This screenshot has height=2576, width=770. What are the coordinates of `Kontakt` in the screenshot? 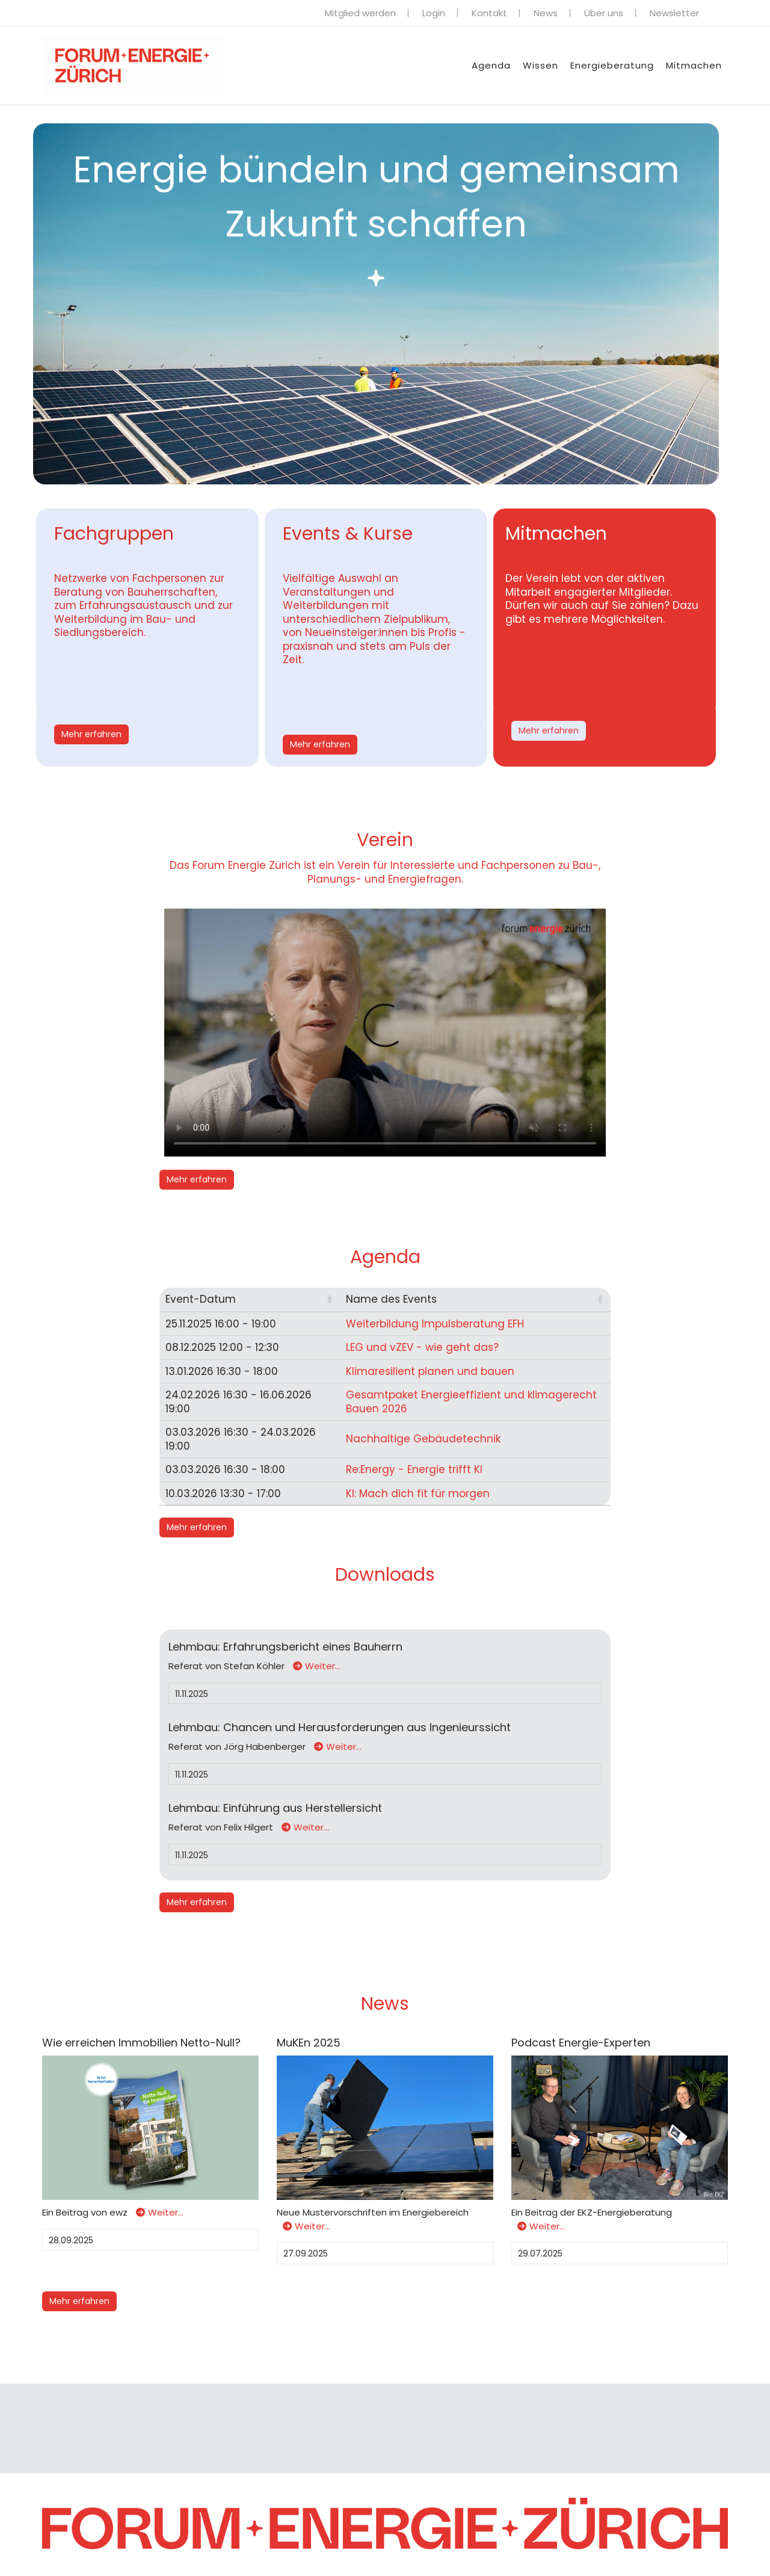 It's located at (489, 13).